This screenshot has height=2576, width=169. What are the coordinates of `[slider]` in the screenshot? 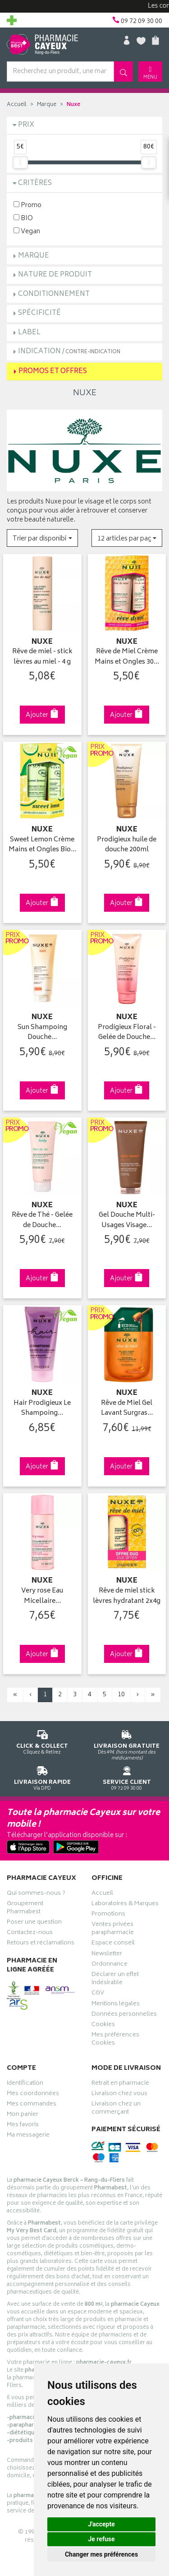 It's located at (20, 162).